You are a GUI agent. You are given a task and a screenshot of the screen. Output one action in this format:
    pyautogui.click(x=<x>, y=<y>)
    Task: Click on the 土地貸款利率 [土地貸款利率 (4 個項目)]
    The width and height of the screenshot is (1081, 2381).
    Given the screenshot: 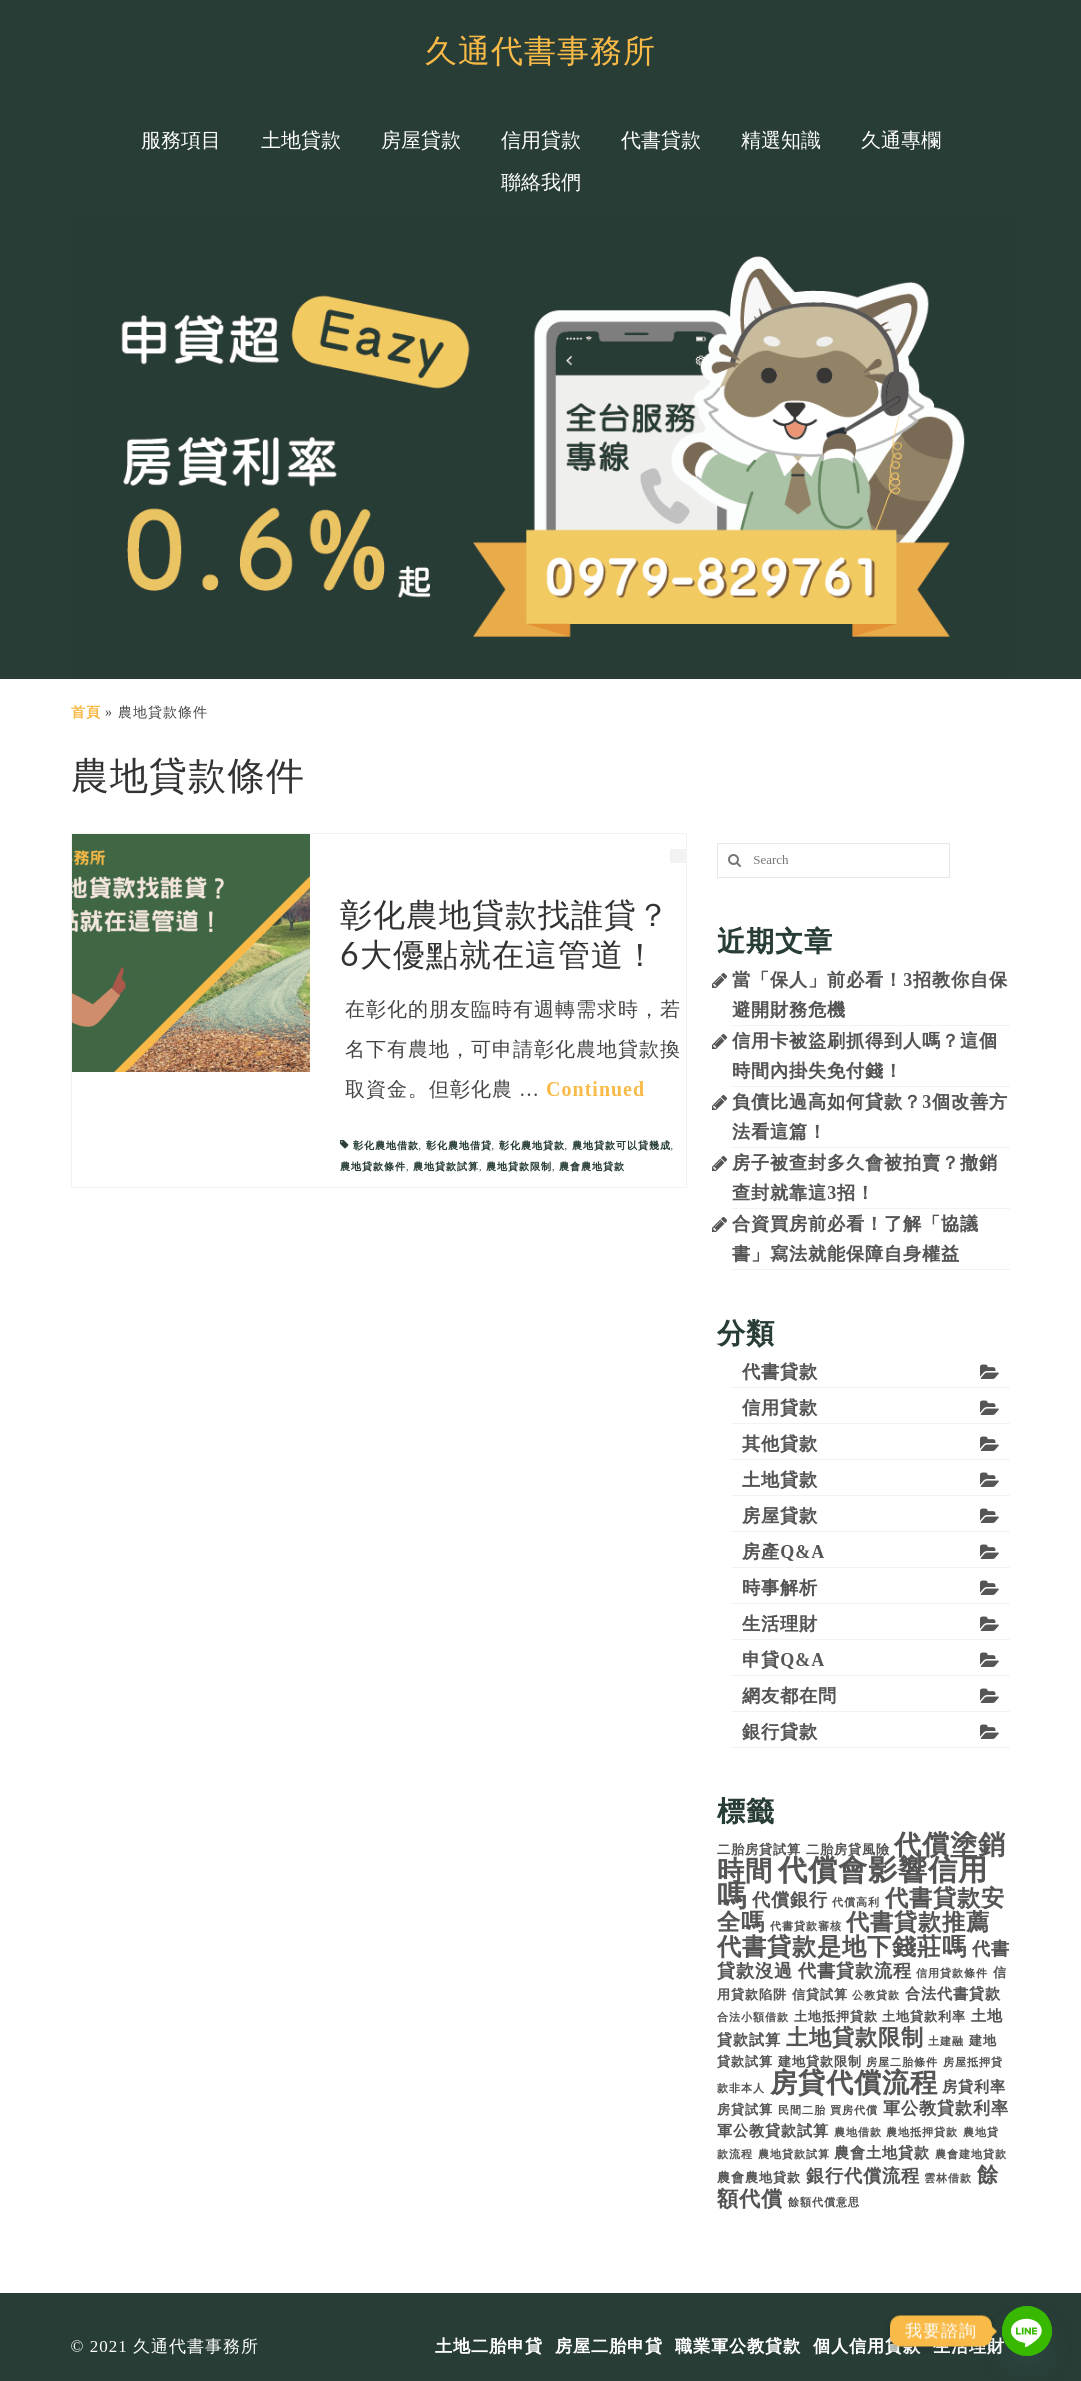 What is the action you would take?
    pyautogui.click(x=924, y=2016)
    